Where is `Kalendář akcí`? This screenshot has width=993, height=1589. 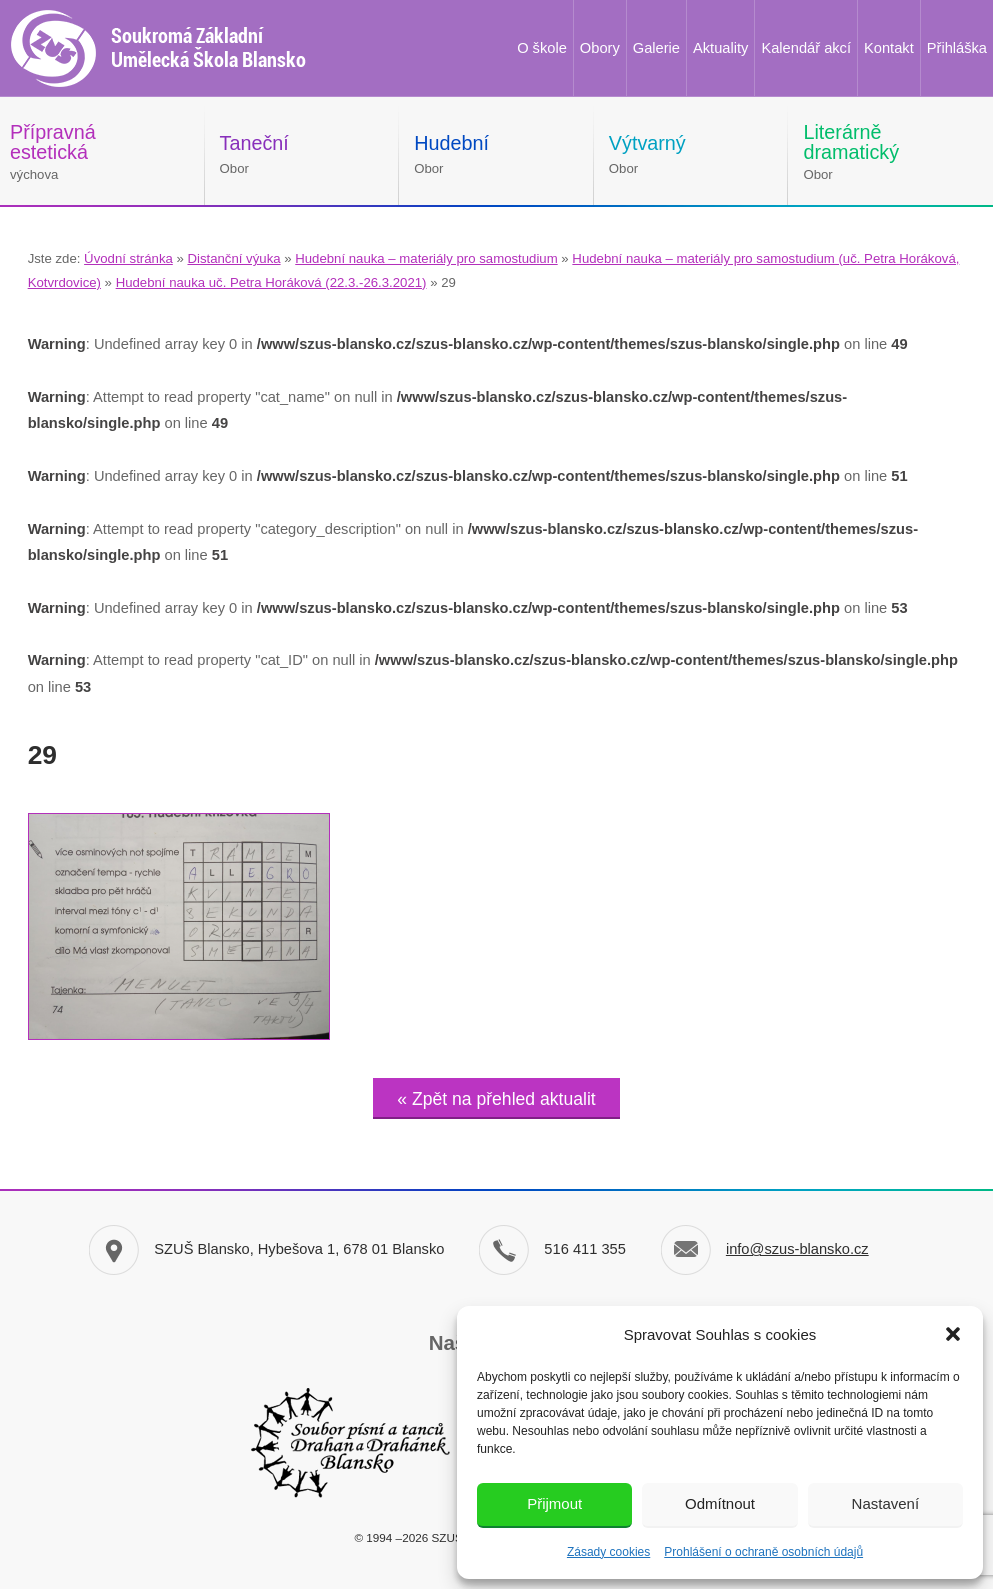
Kalendář akcí is located at coordinates (806, 48).